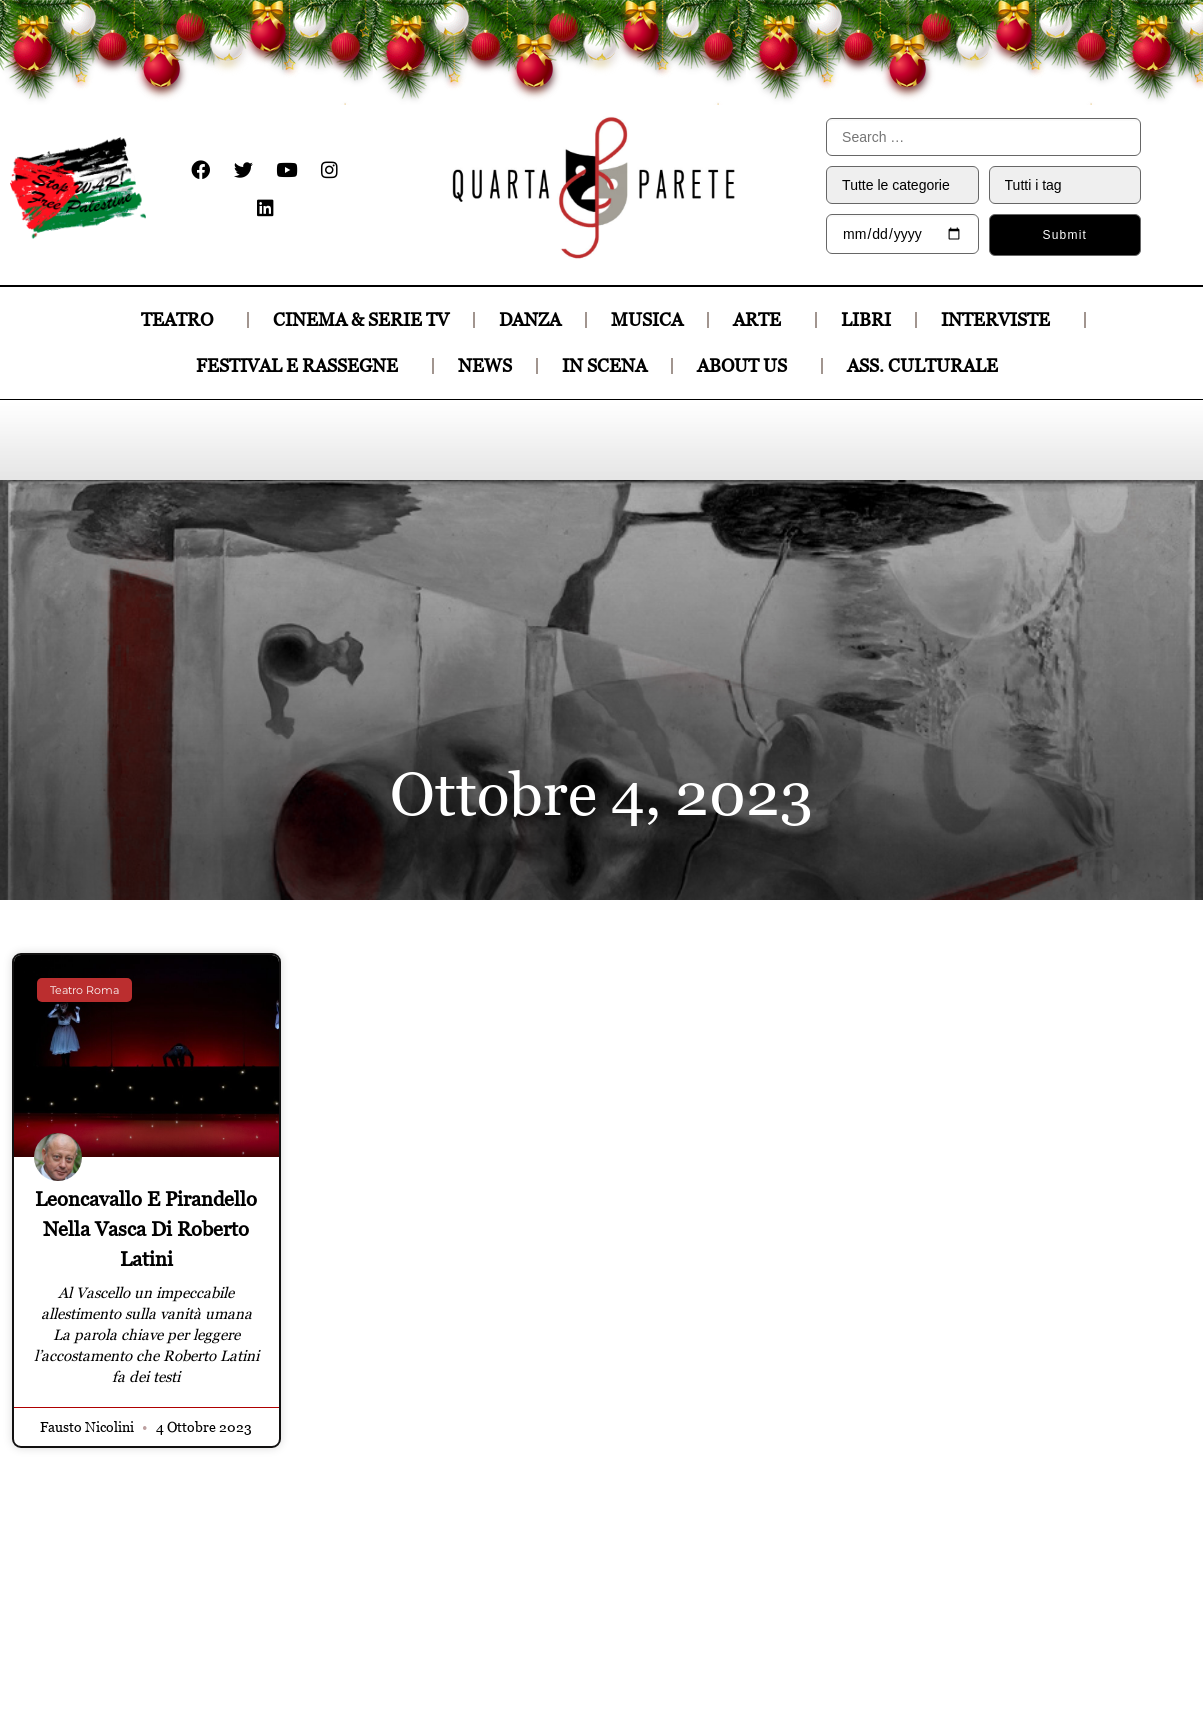 The width and height of the screenshot is (1203, 1736). What do you see at coordinates (182, 319) in the screenshot?
I see `TEATRO` at bounding box center [182, 319].